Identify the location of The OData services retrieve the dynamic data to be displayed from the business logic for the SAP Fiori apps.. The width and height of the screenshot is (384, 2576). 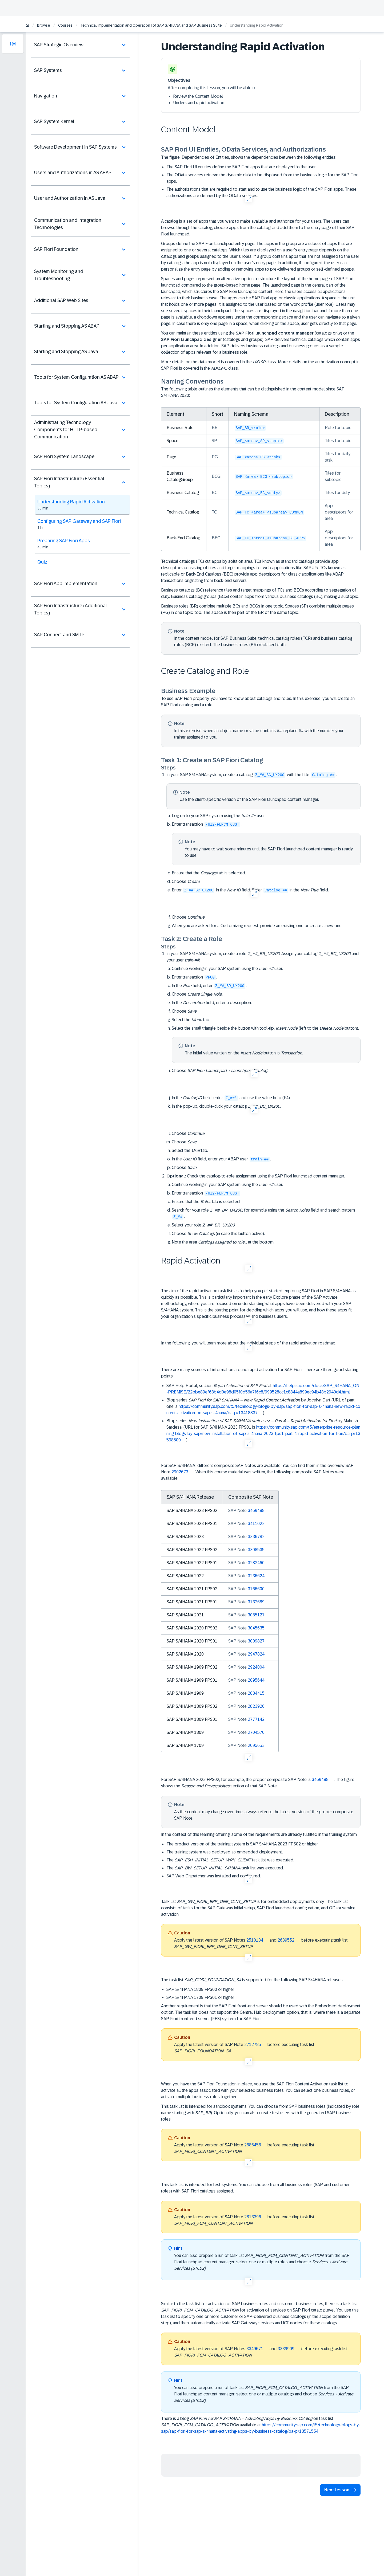
(262, 178).